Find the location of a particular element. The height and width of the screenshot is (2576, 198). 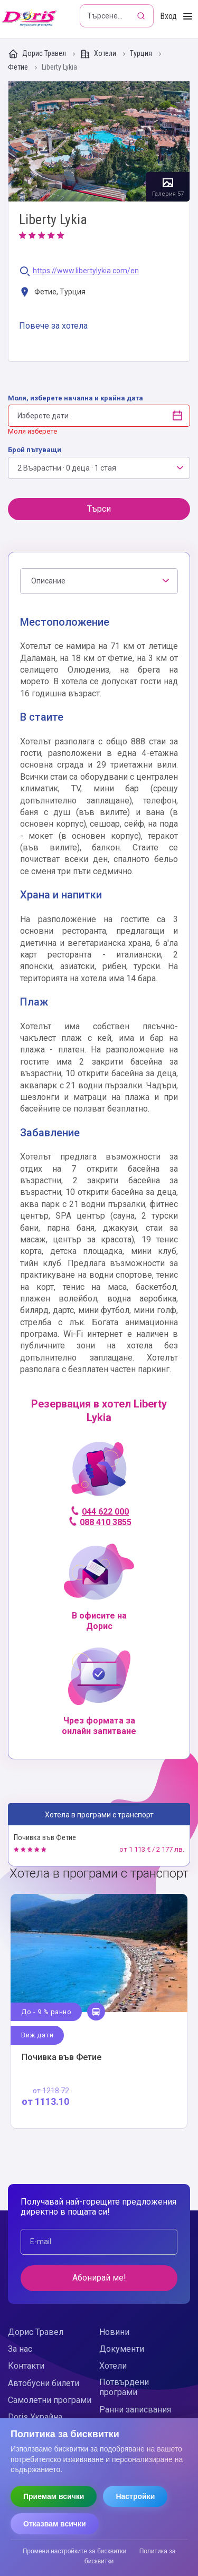

Галерия is located at coordinates (99, 141).